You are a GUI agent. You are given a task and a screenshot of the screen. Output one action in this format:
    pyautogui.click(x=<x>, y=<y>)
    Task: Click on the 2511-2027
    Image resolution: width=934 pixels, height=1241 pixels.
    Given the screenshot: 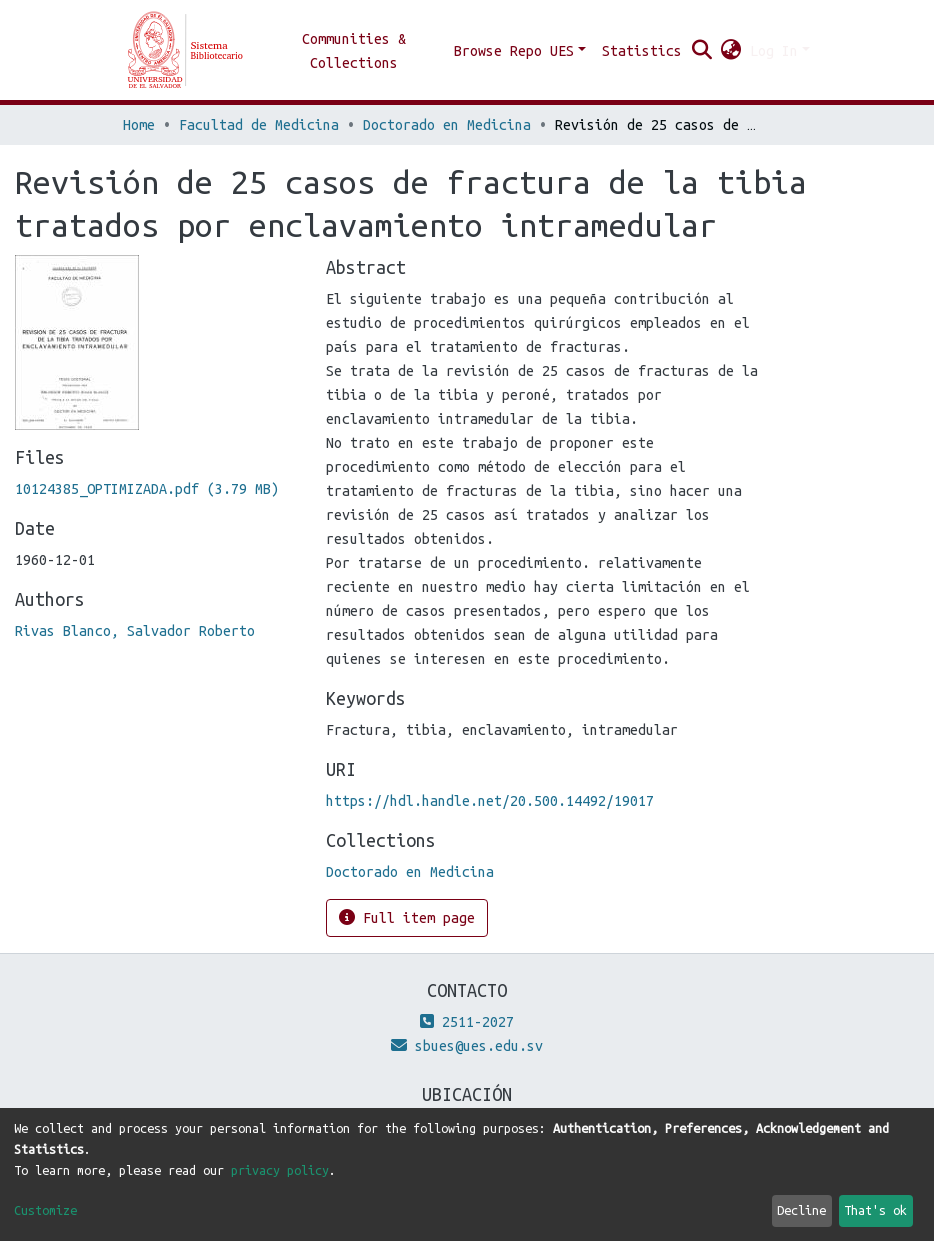 What is the action you would take?
    pyautogui.click(x=467, y=1022)
    